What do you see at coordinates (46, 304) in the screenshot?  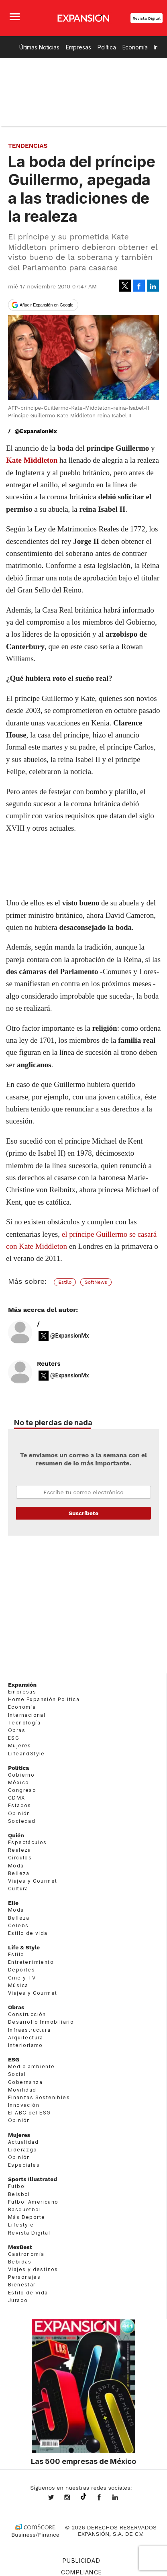 I see `Añadir Expansión en Google` at bounding box center [46, 304].